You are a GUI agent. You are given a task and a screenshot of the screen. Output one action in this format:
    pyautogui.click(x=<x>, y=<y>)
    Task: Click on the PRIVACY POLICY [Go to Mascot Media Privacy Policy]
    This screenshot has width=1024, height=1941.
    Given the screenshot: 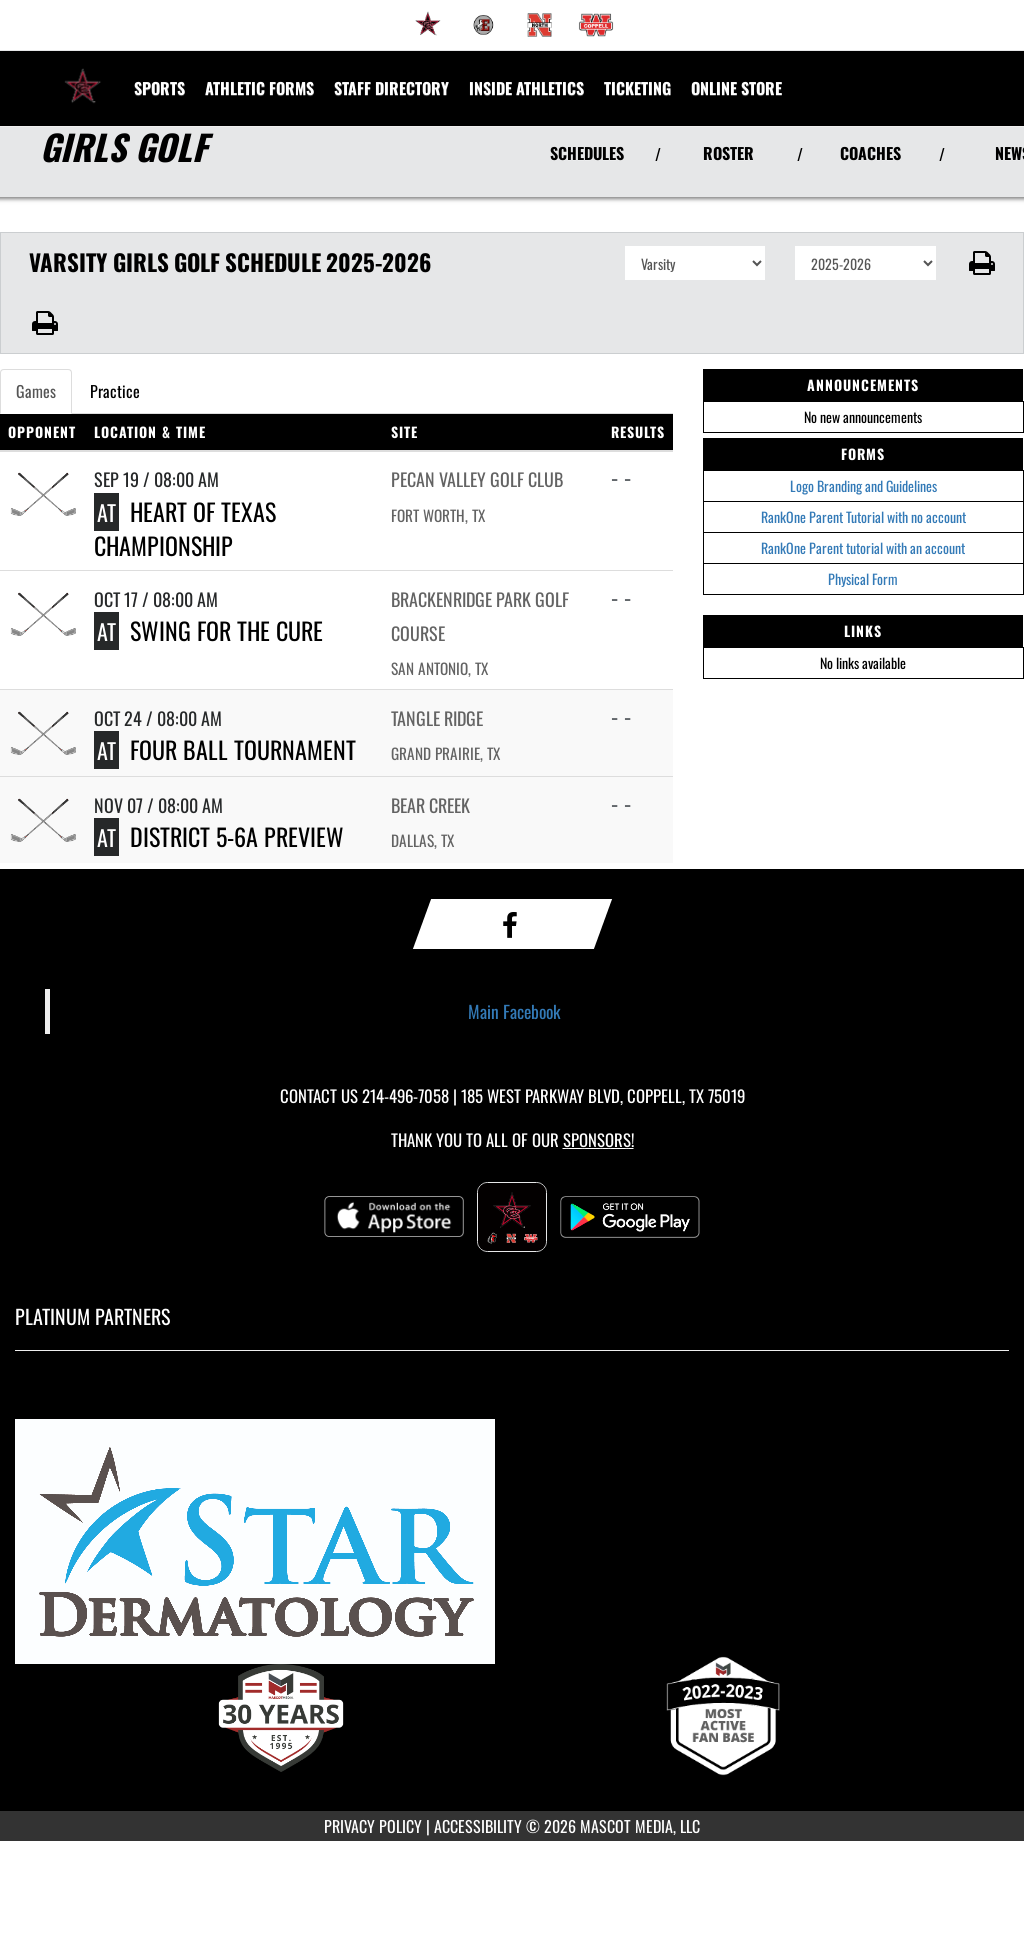 What is the action you would take?
    pyautogui.click(x=373, y=1826)
    